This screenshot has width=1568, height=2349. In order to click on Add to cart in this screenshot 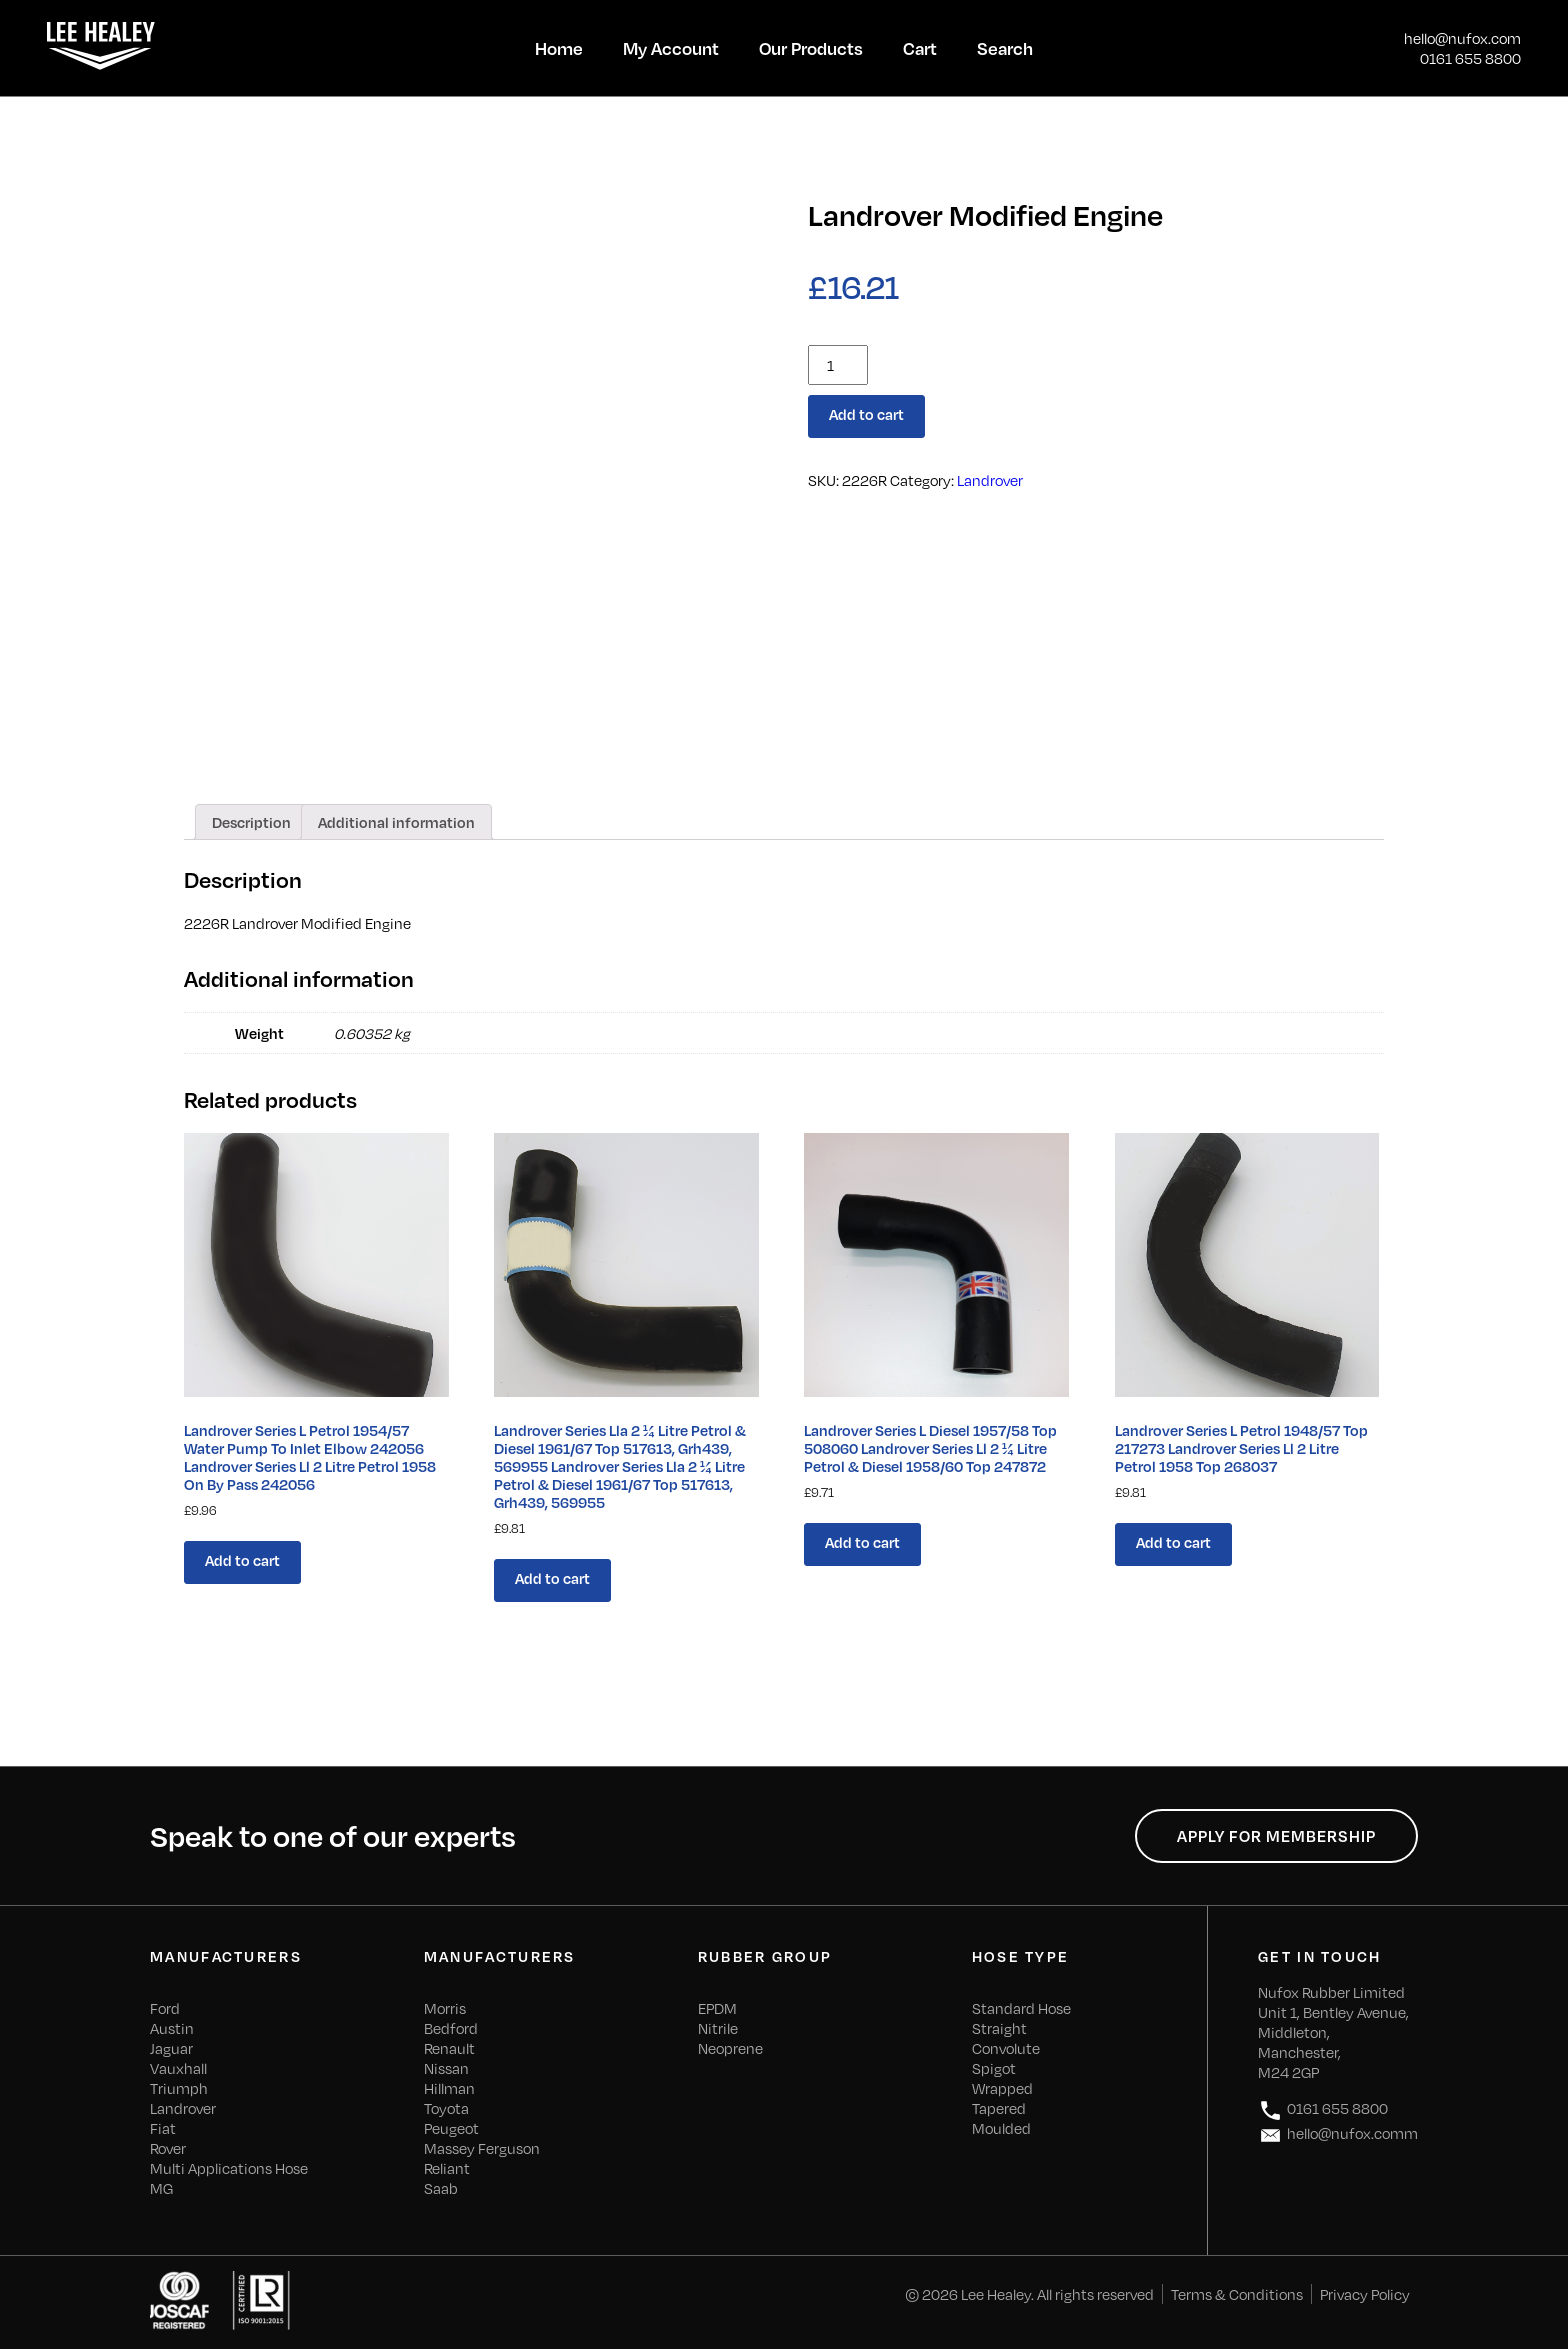, I will do `click(866, 414)`.